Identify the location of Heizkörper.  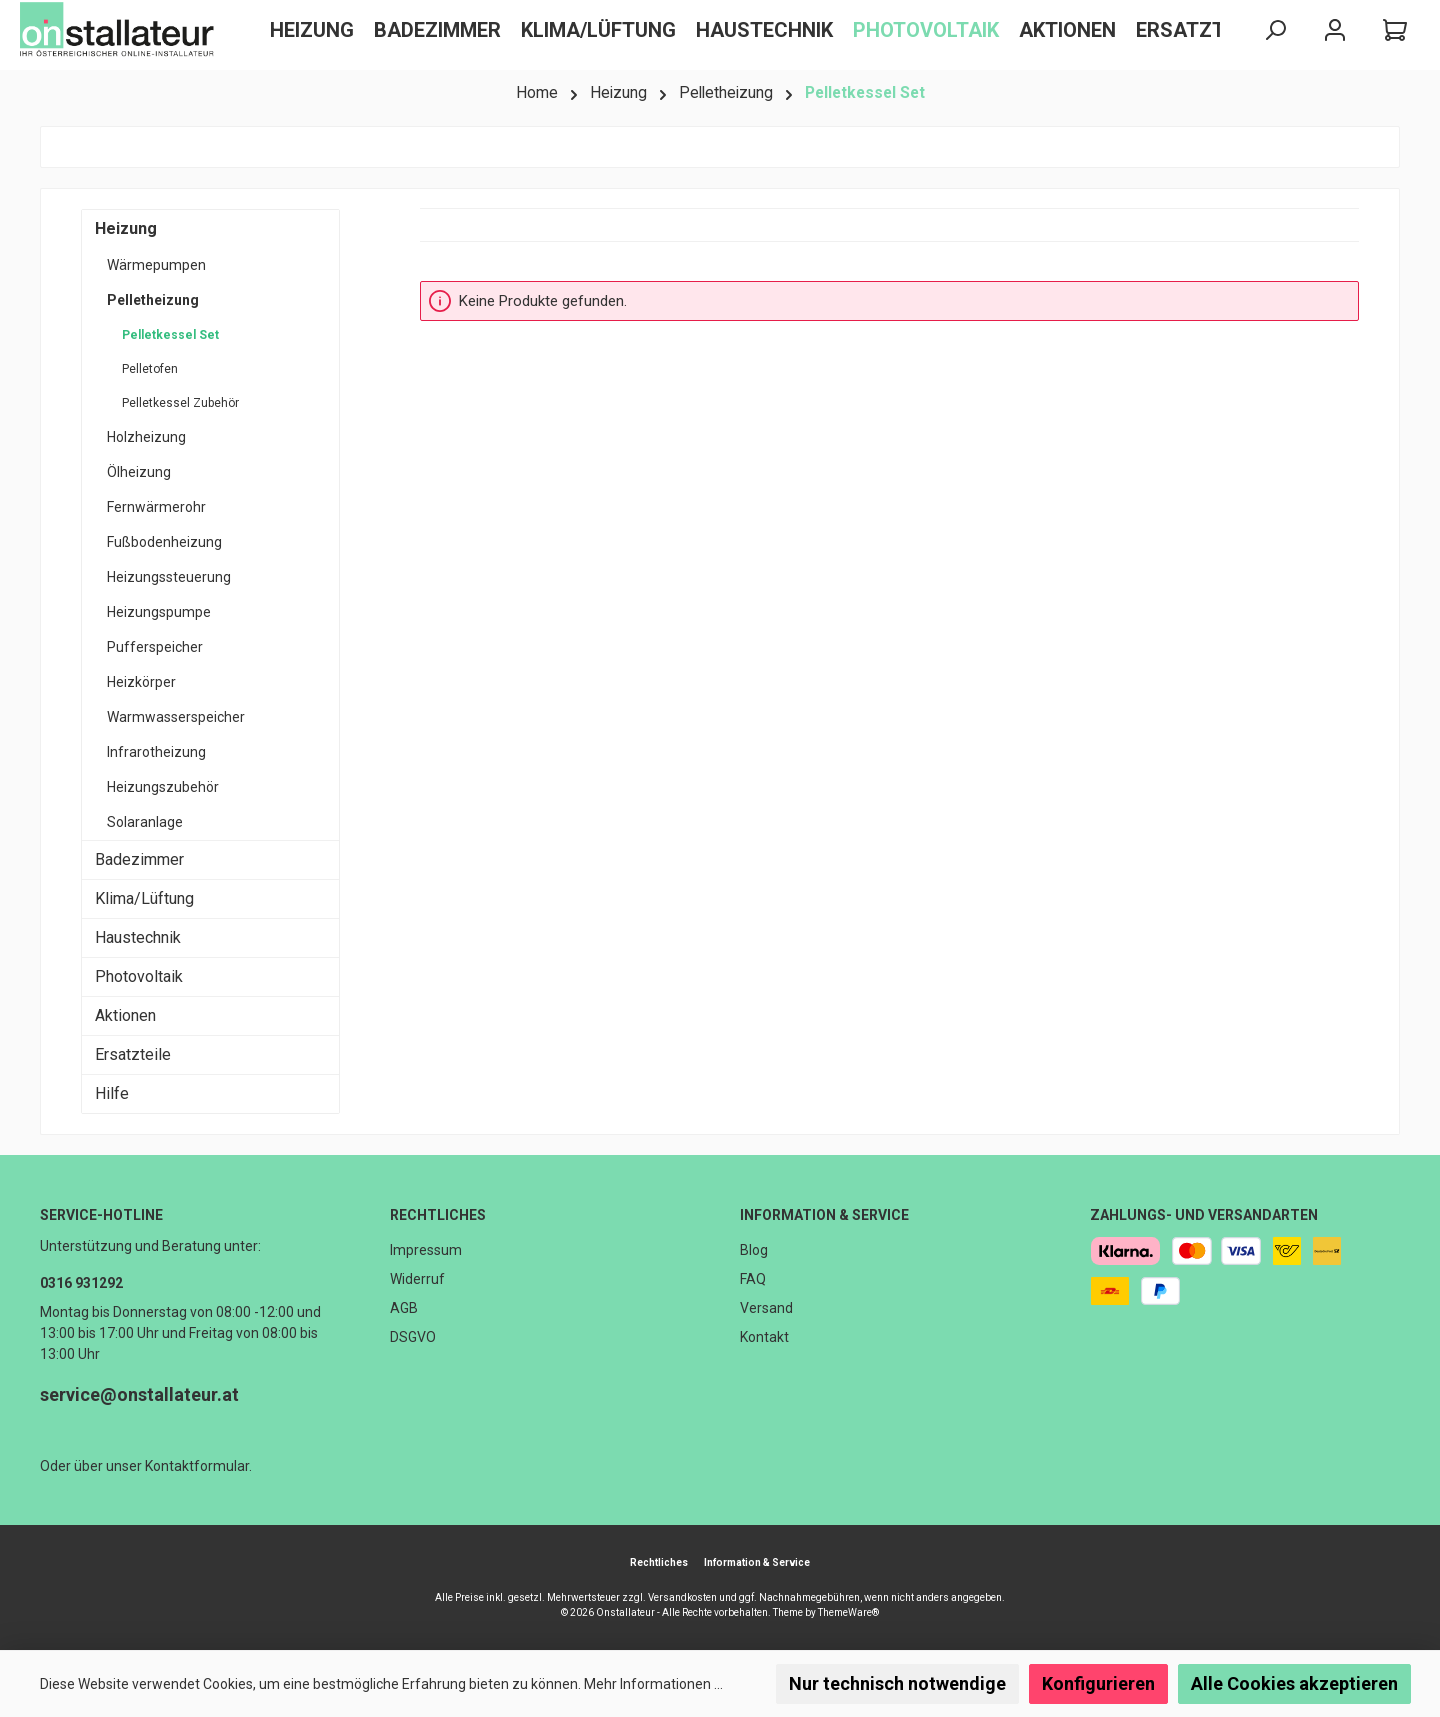
(141, 682).